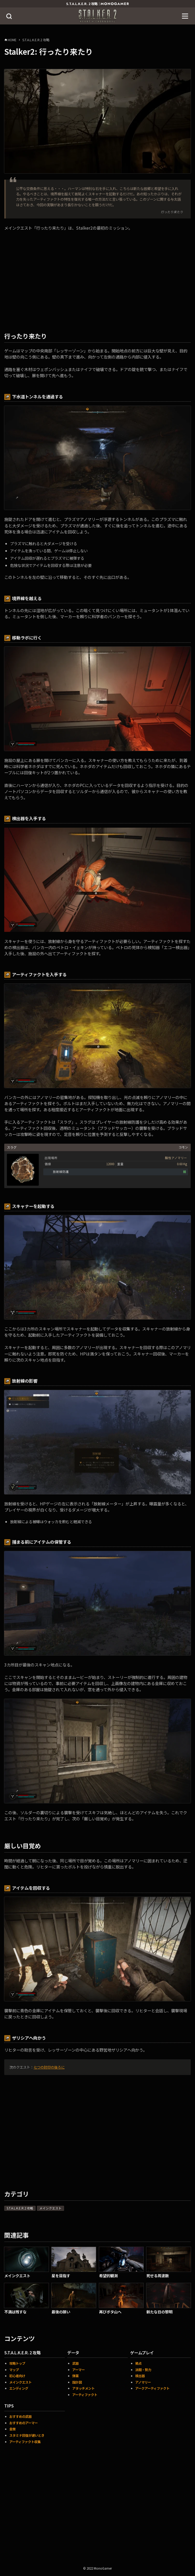  Describe the element at coordinates (138, 2363) in the screenshot. I see `拠点` at that location.